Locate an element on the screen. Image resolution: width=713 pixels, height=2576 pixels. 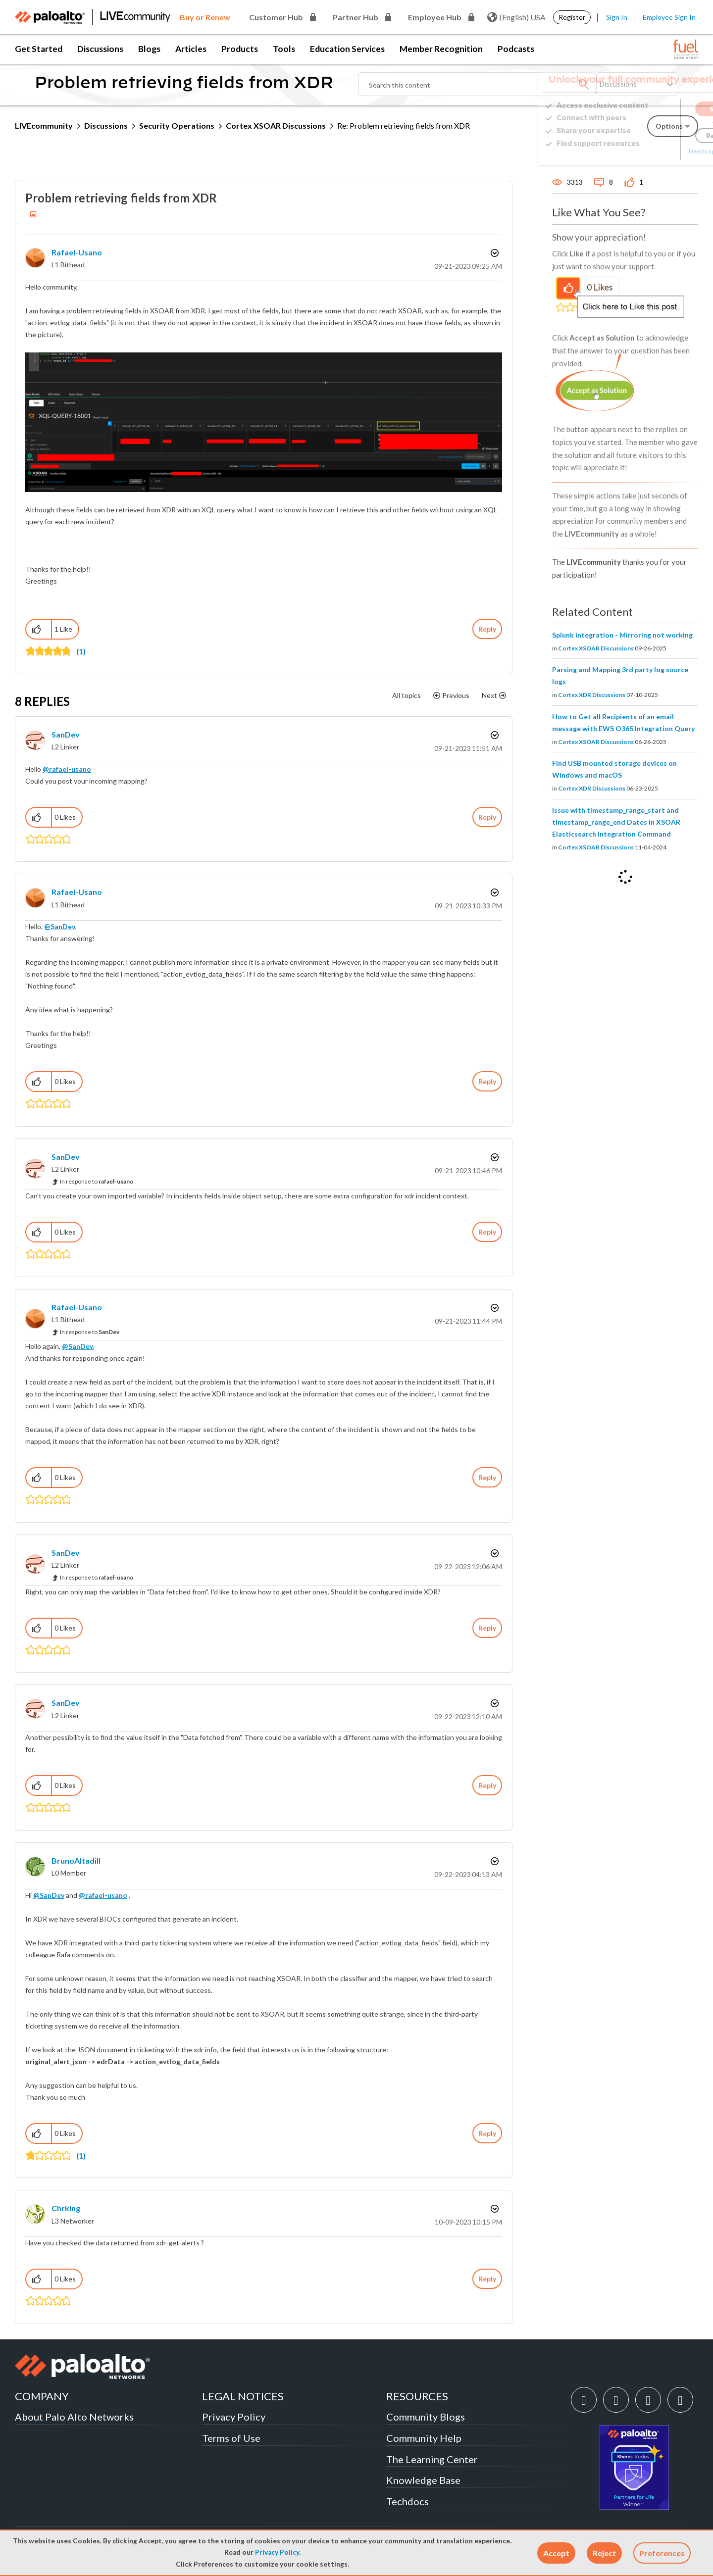
Splunk integration - Mirroring not working is located at coordinates (622, 635).